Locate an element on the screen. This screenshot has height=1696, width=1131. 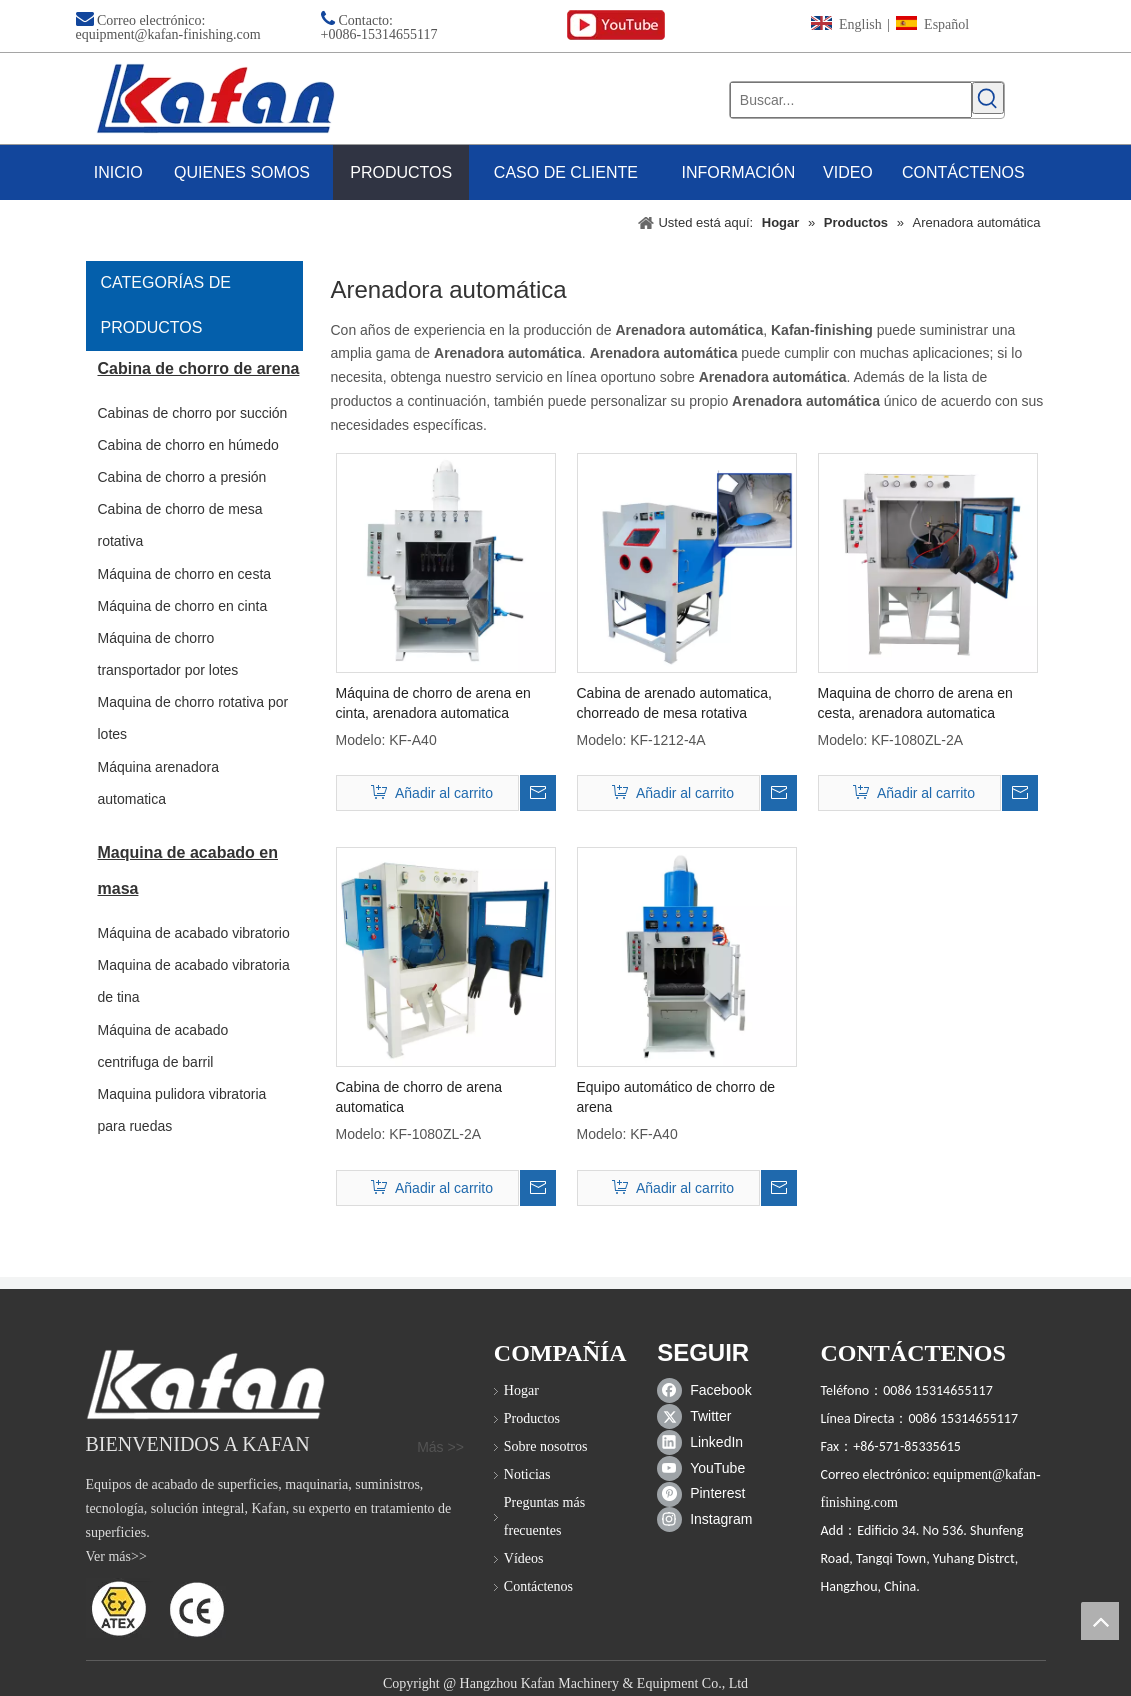
top is located at coordinates (1100, 1621).